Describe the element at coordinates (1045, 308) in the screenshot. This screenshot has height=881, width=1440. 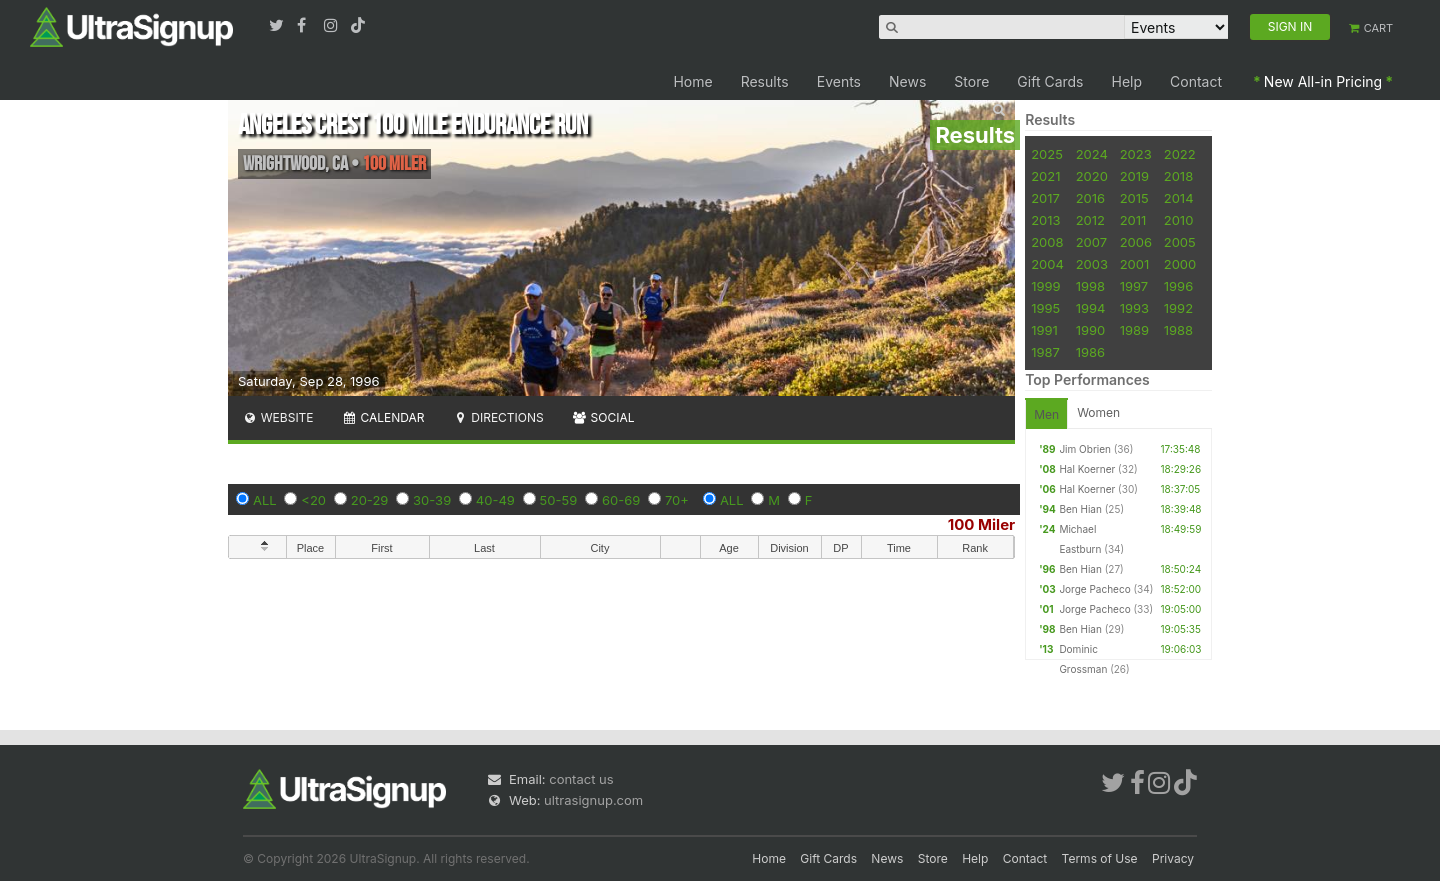
I see `1995` at that location.